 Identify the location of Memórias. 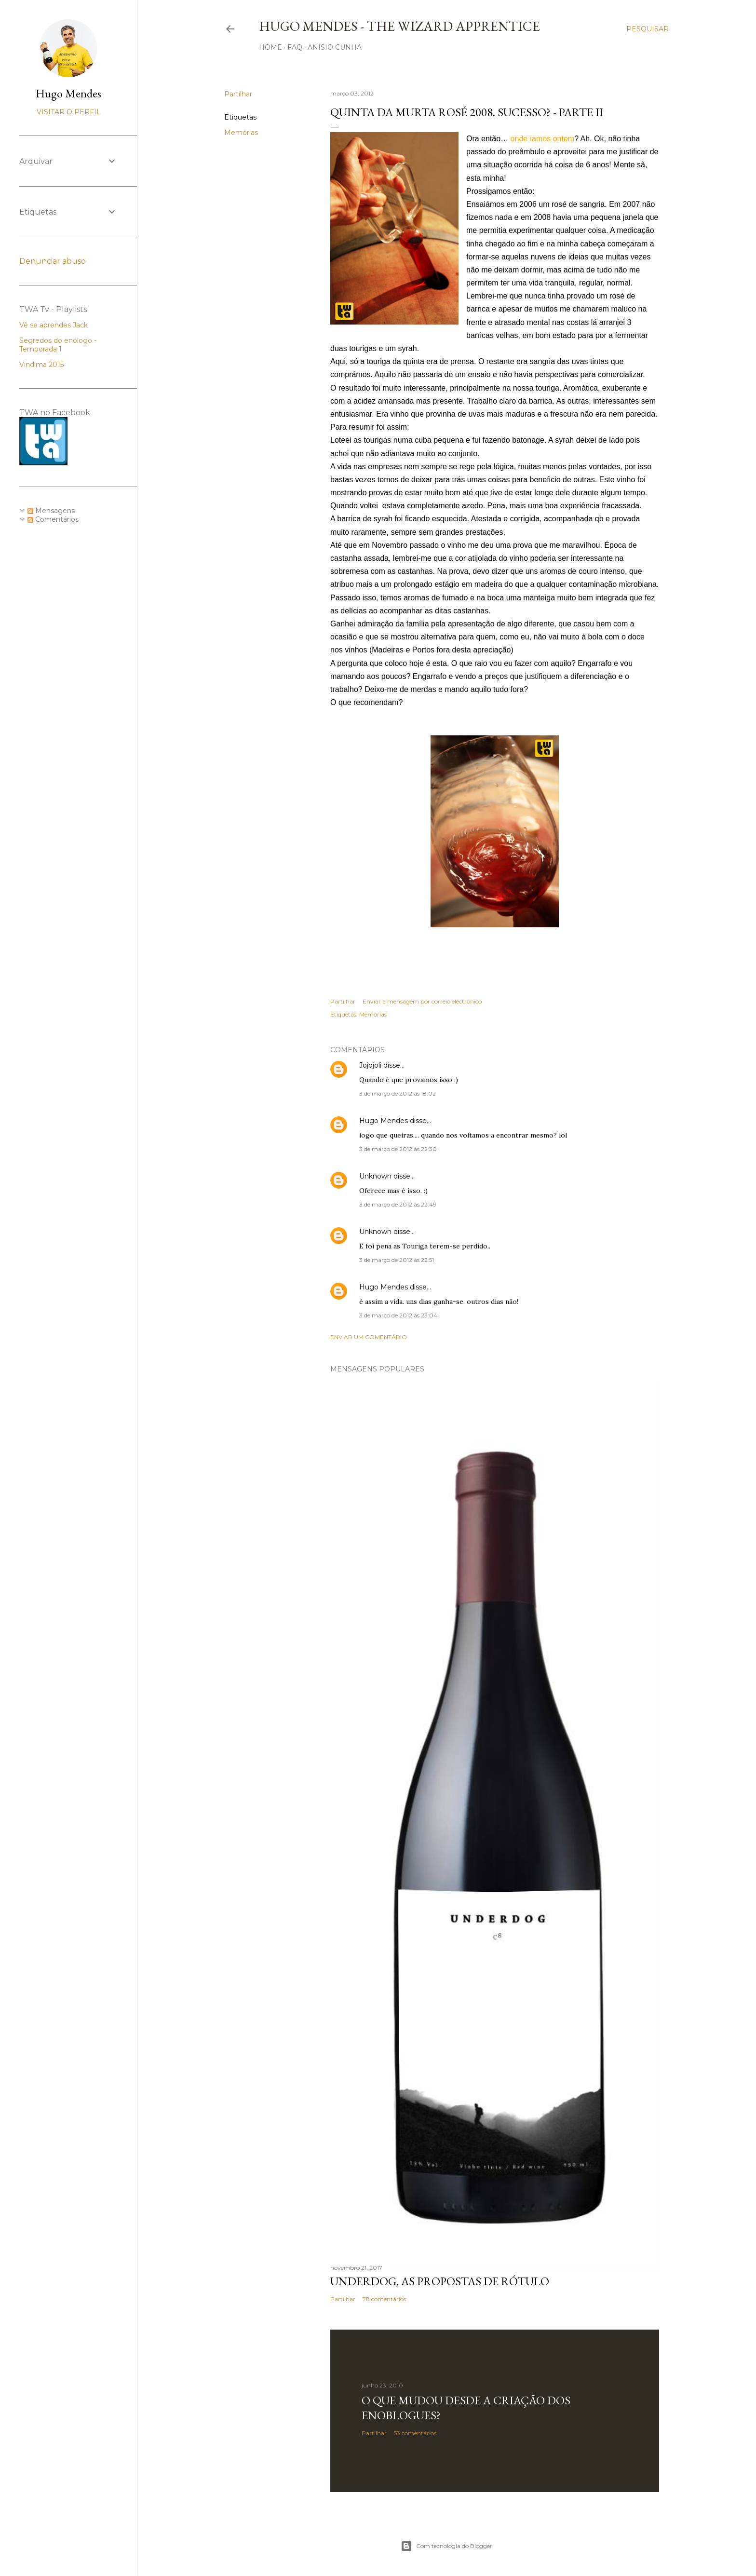
(241, 132).